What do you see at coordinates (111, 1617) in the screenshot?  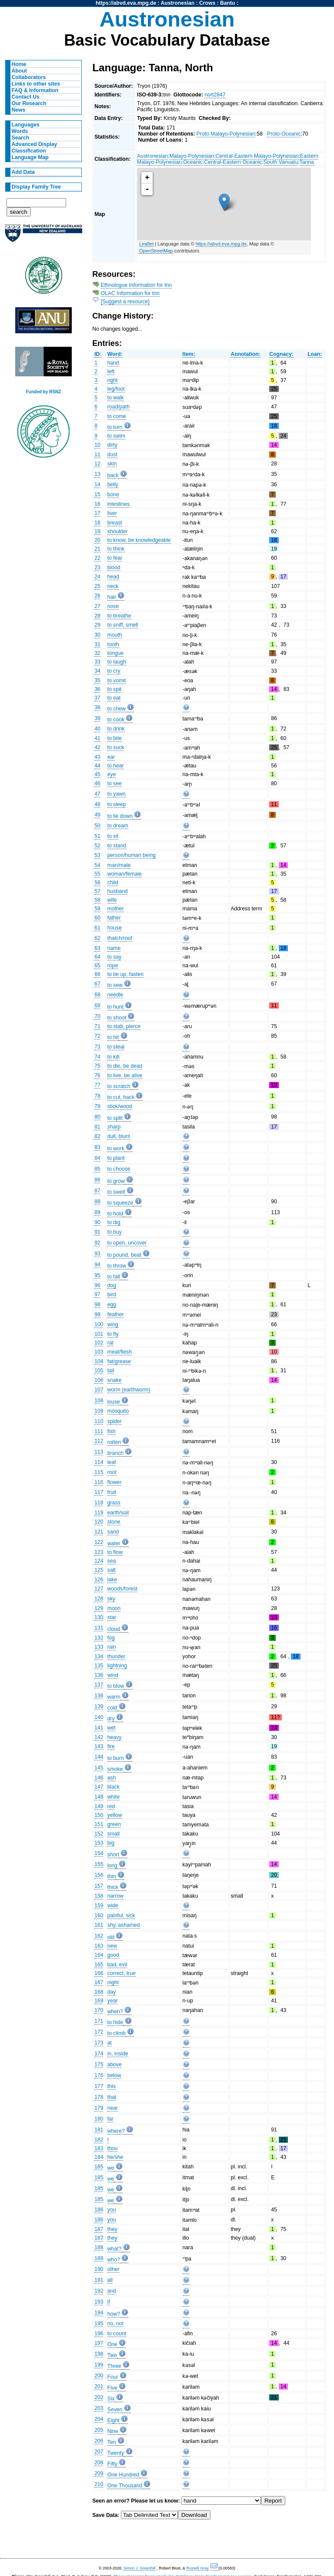 I see `star` at bounding box center [111, 1617].